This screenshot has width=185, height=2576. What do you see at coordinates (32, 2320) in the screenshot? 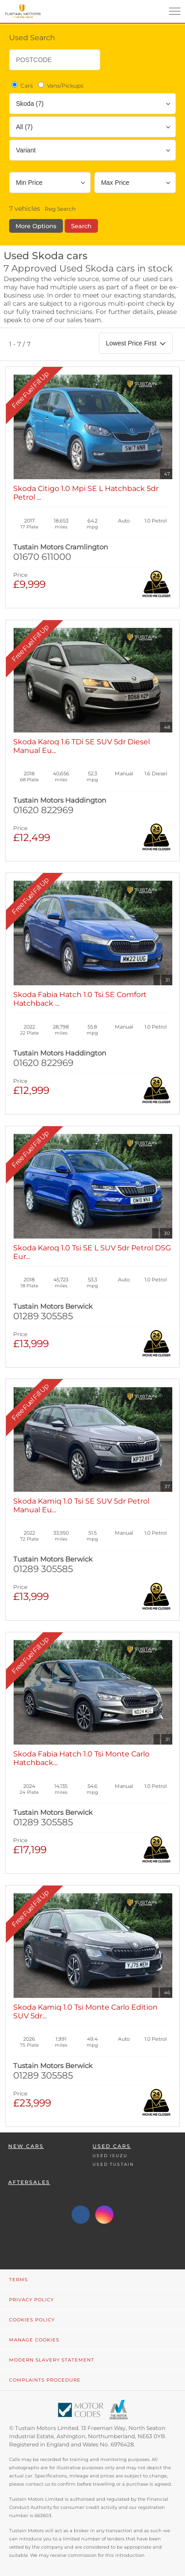
I see `Cookies Policy` at bounding box center [32, 2320].